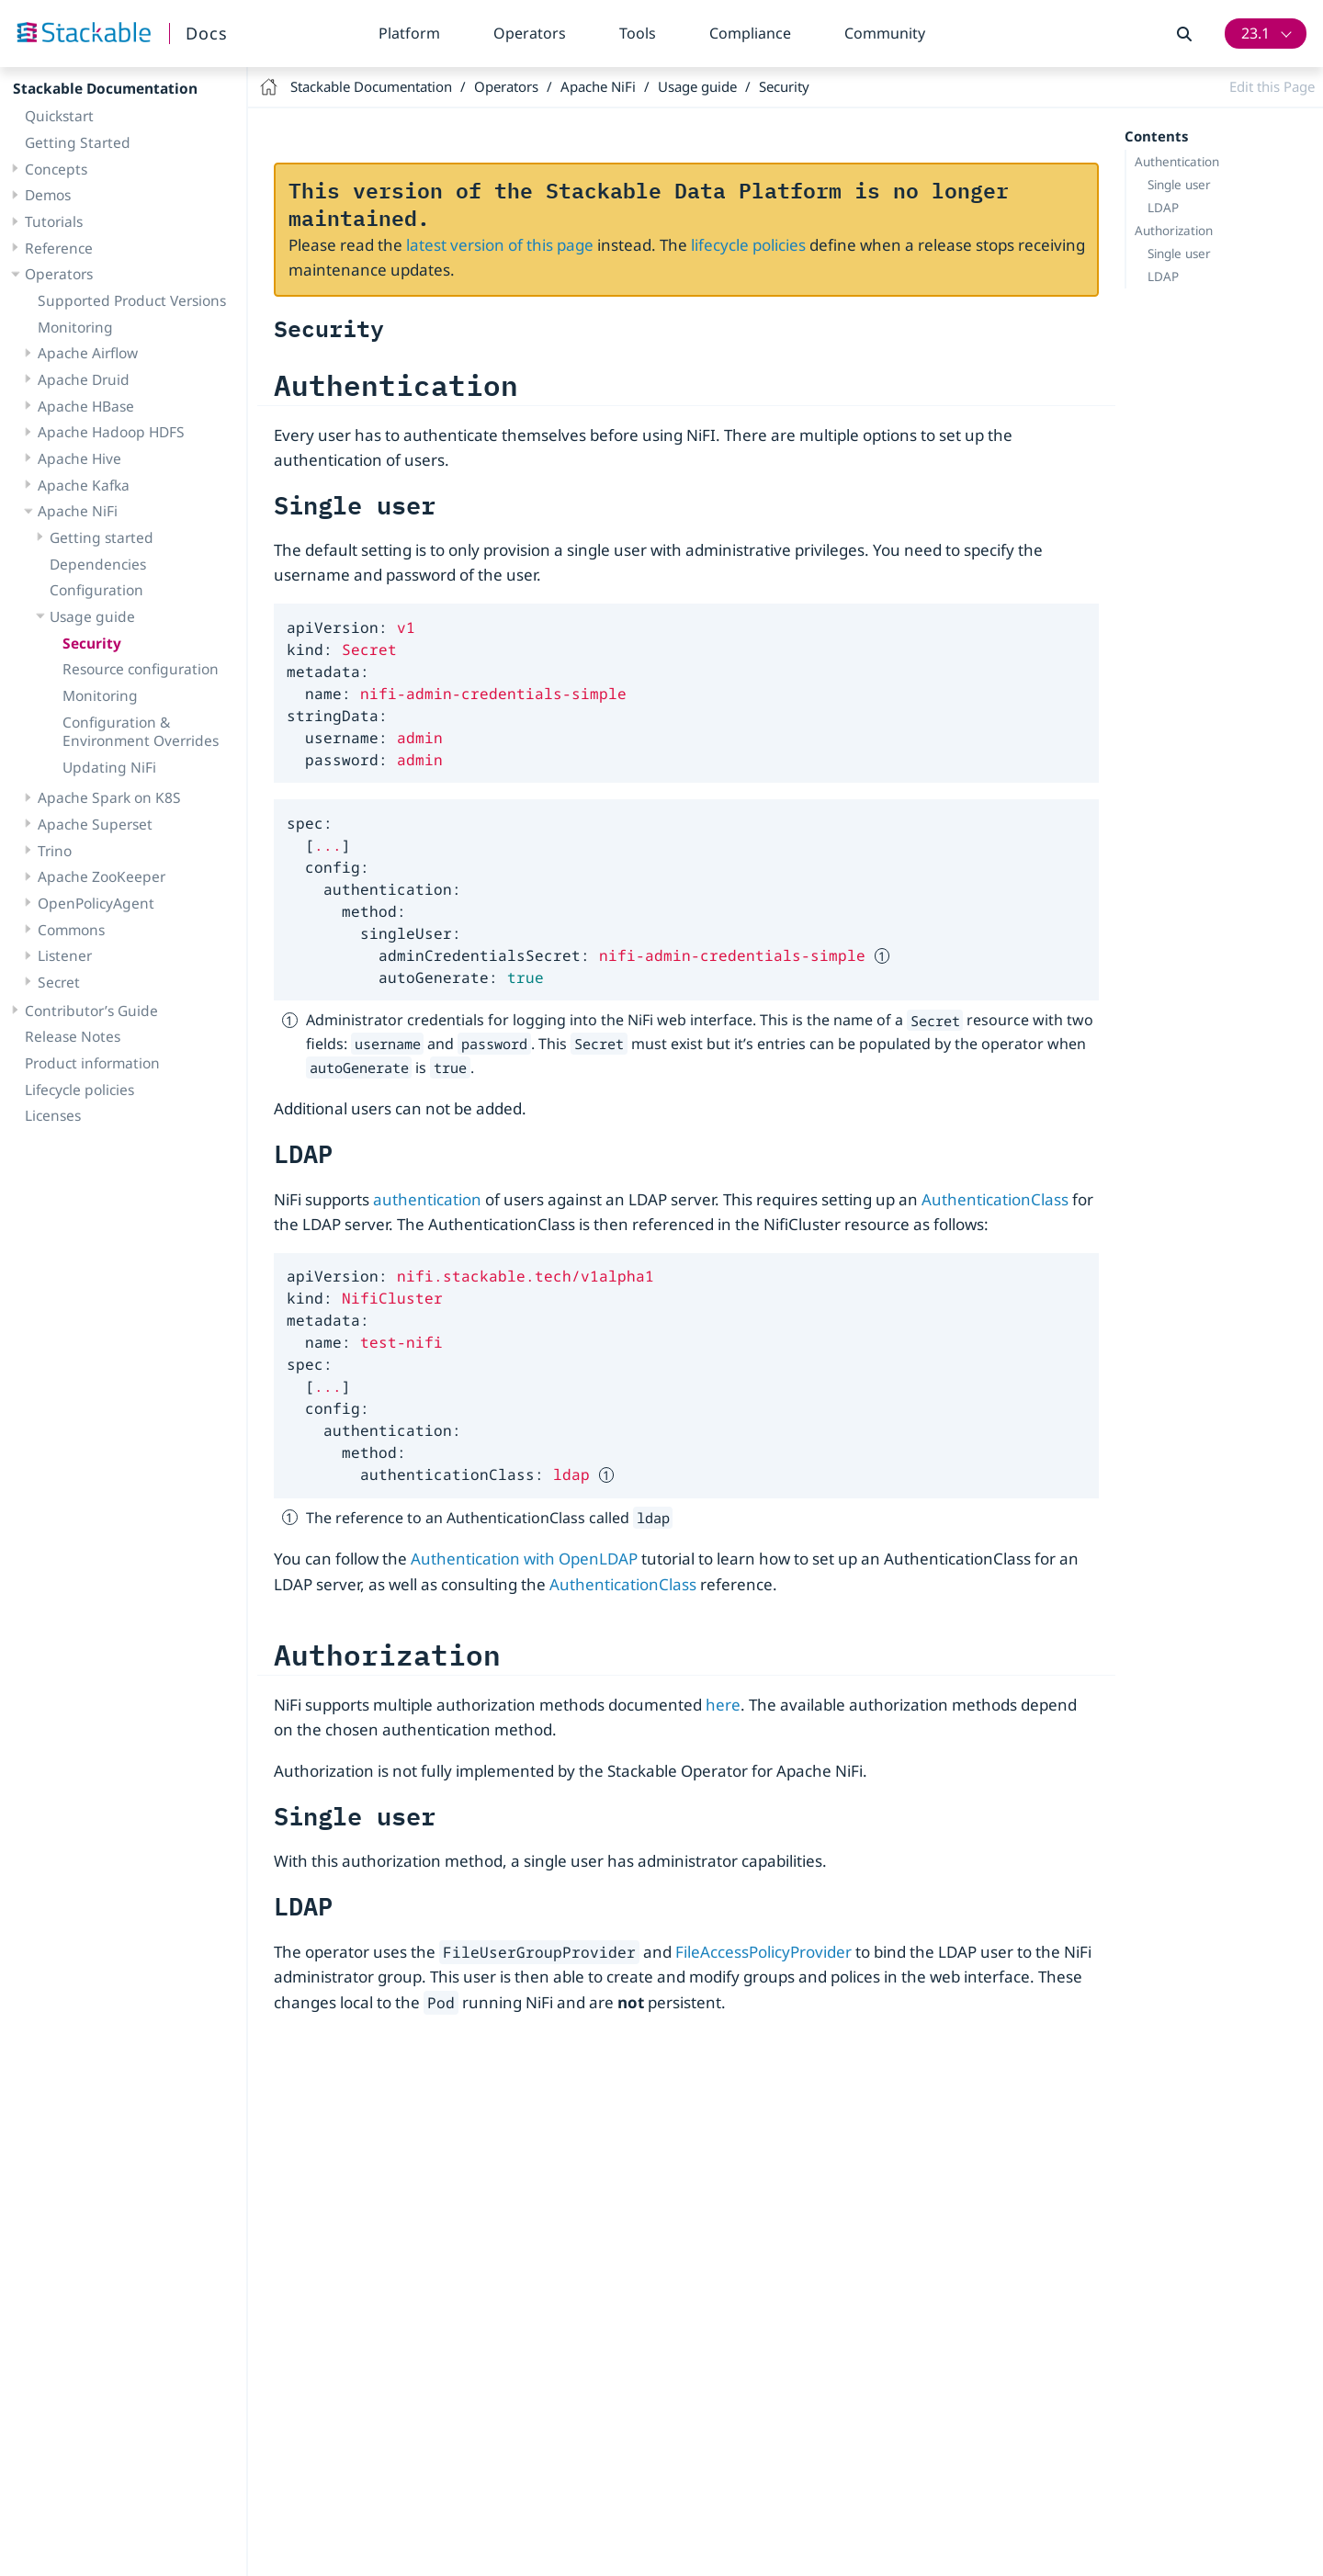  What do you see at coordinates (637, 33) in the screenshot?
I see `Tools` at bounding box center [637, 33].